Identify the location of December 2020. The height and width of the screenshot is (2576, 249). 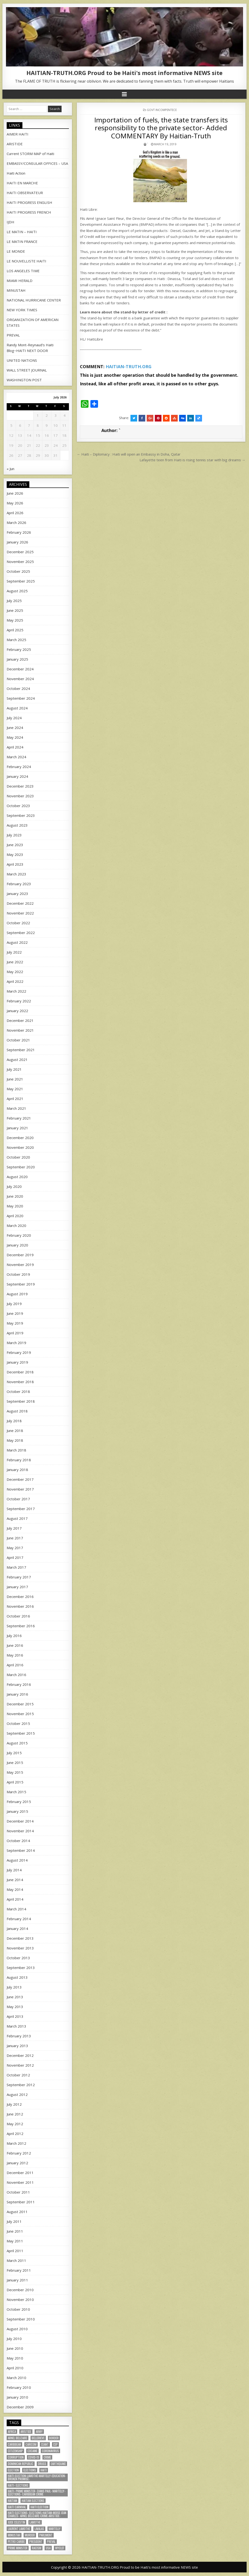
(20, 1137).